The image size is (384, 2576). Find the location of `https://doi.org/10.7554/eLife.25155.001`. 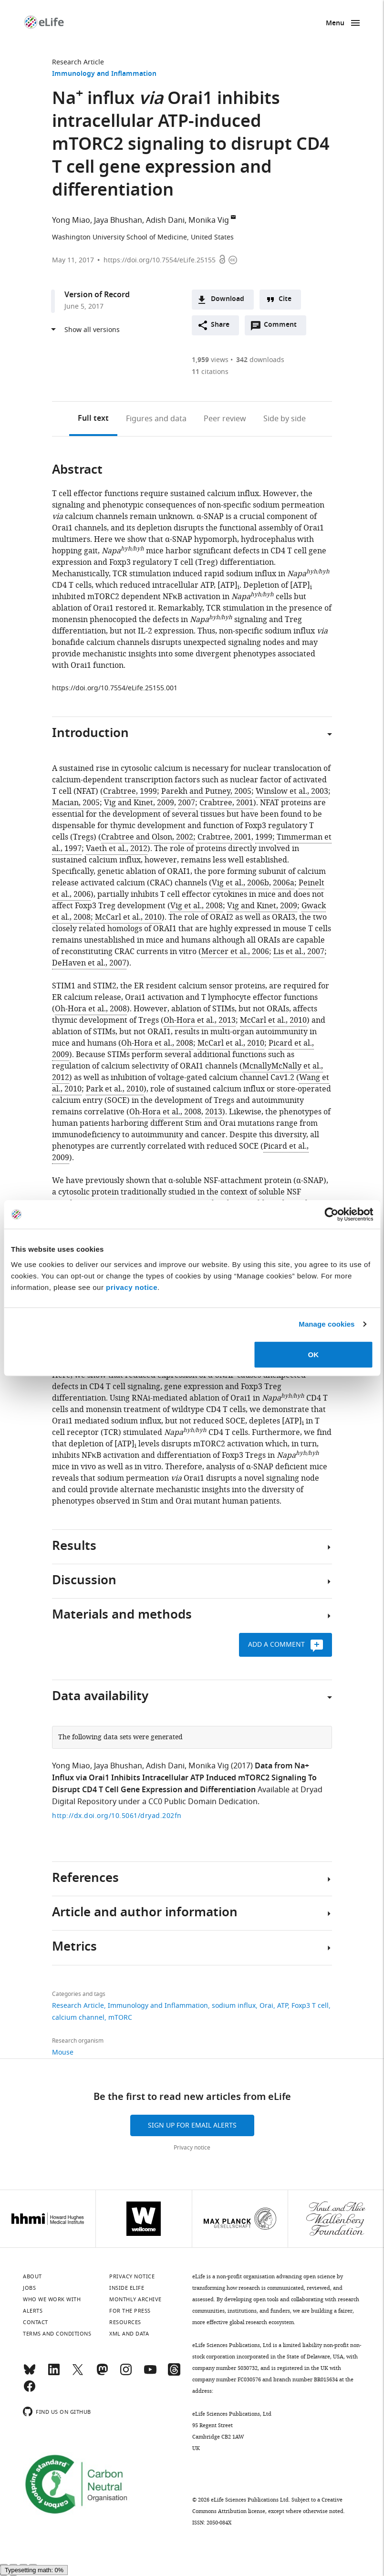

https://doi.org/10.7554/eLife.25155.001 is located at coordinates (114, 688).